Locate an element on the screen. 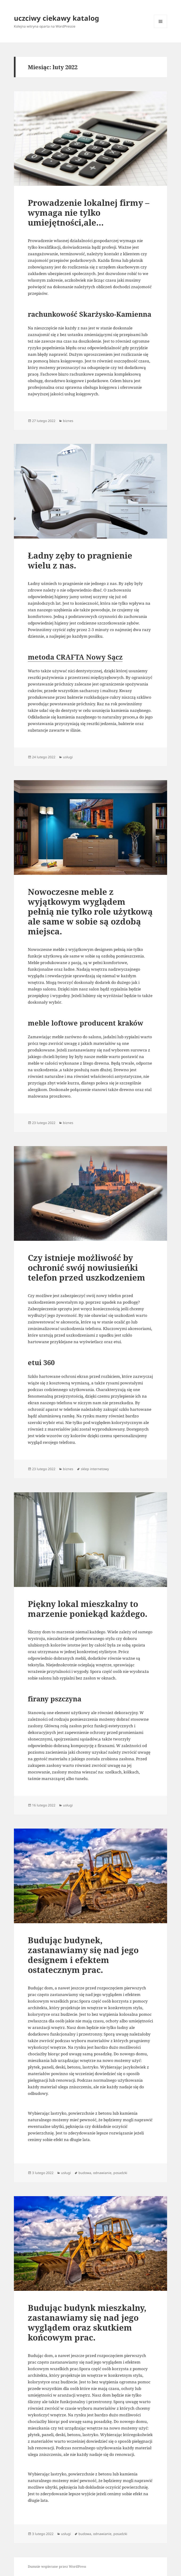  Prowadzenie lokalnej firmy – wymaga nie tylko umiejętności,ale… is located at coordinates (88, 212).